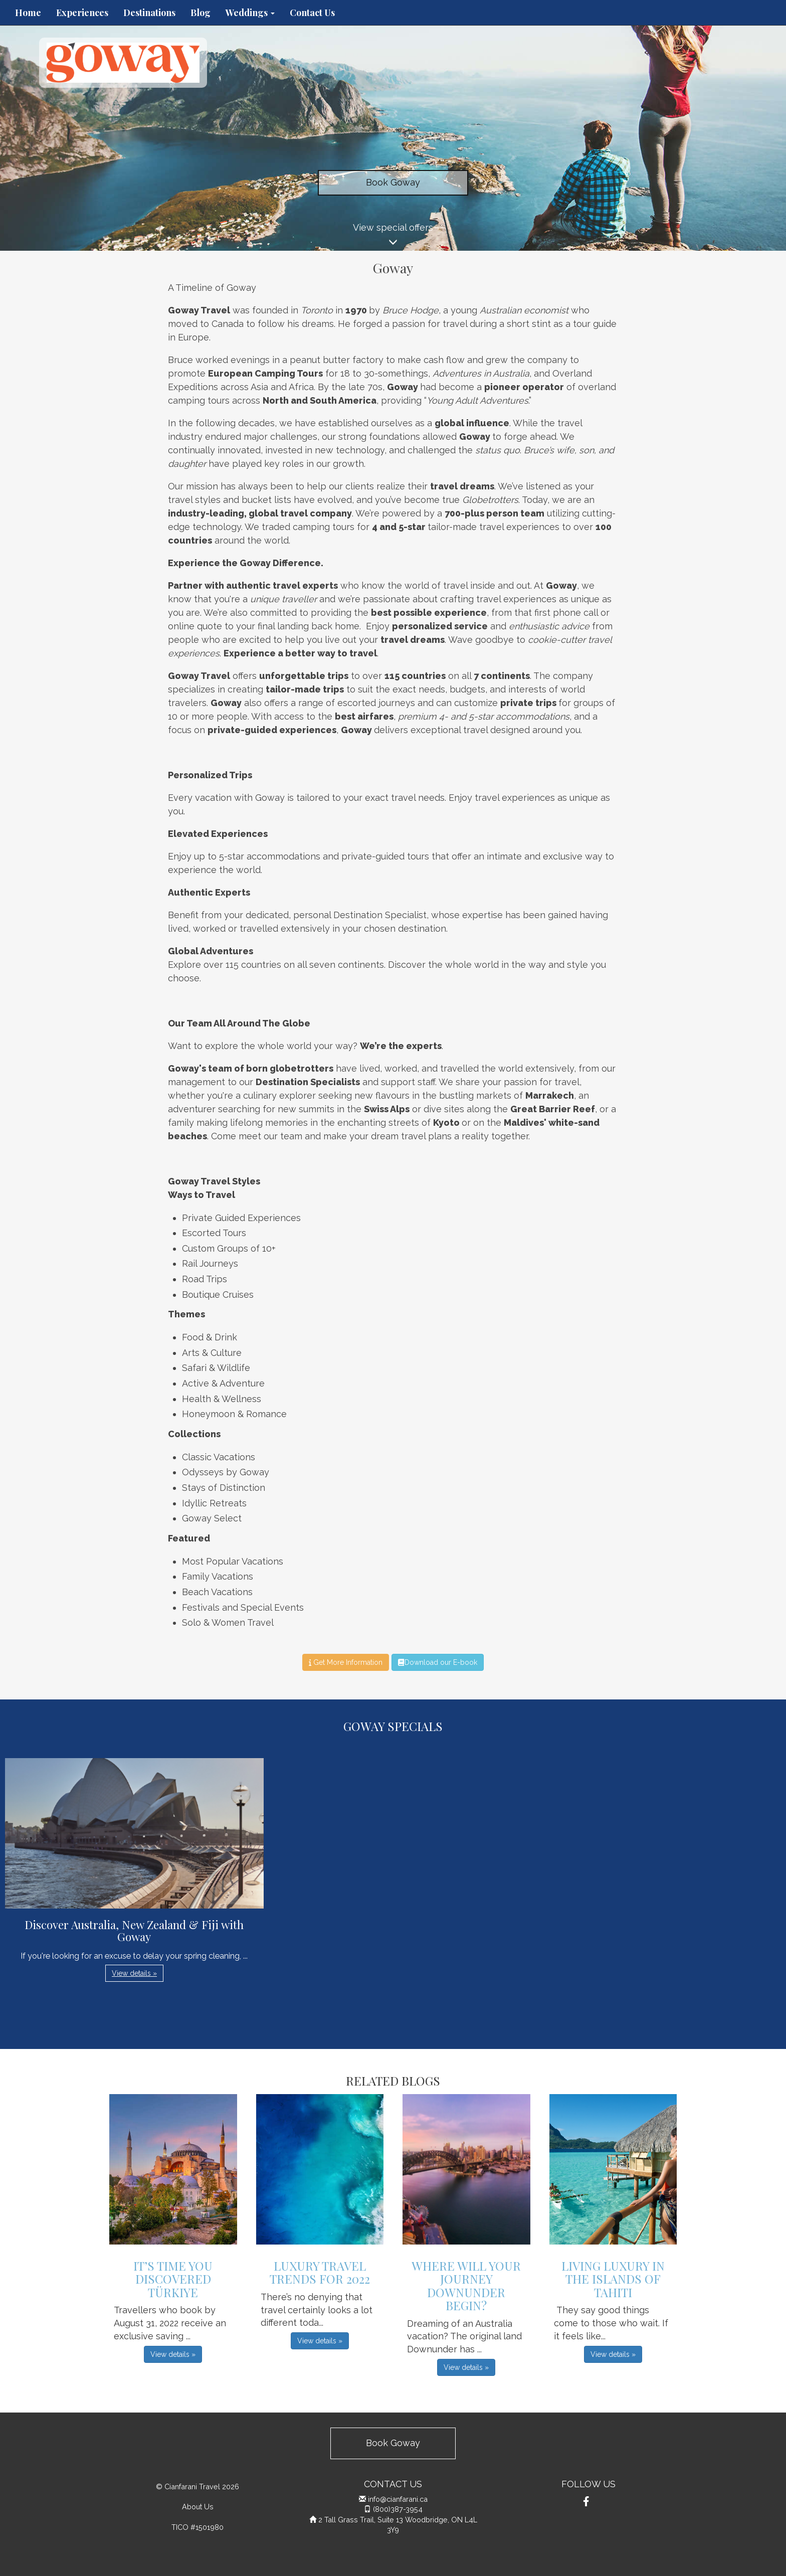 This screenshot has width=786, height=2576. I want to click on Blog, so click(200, 13).